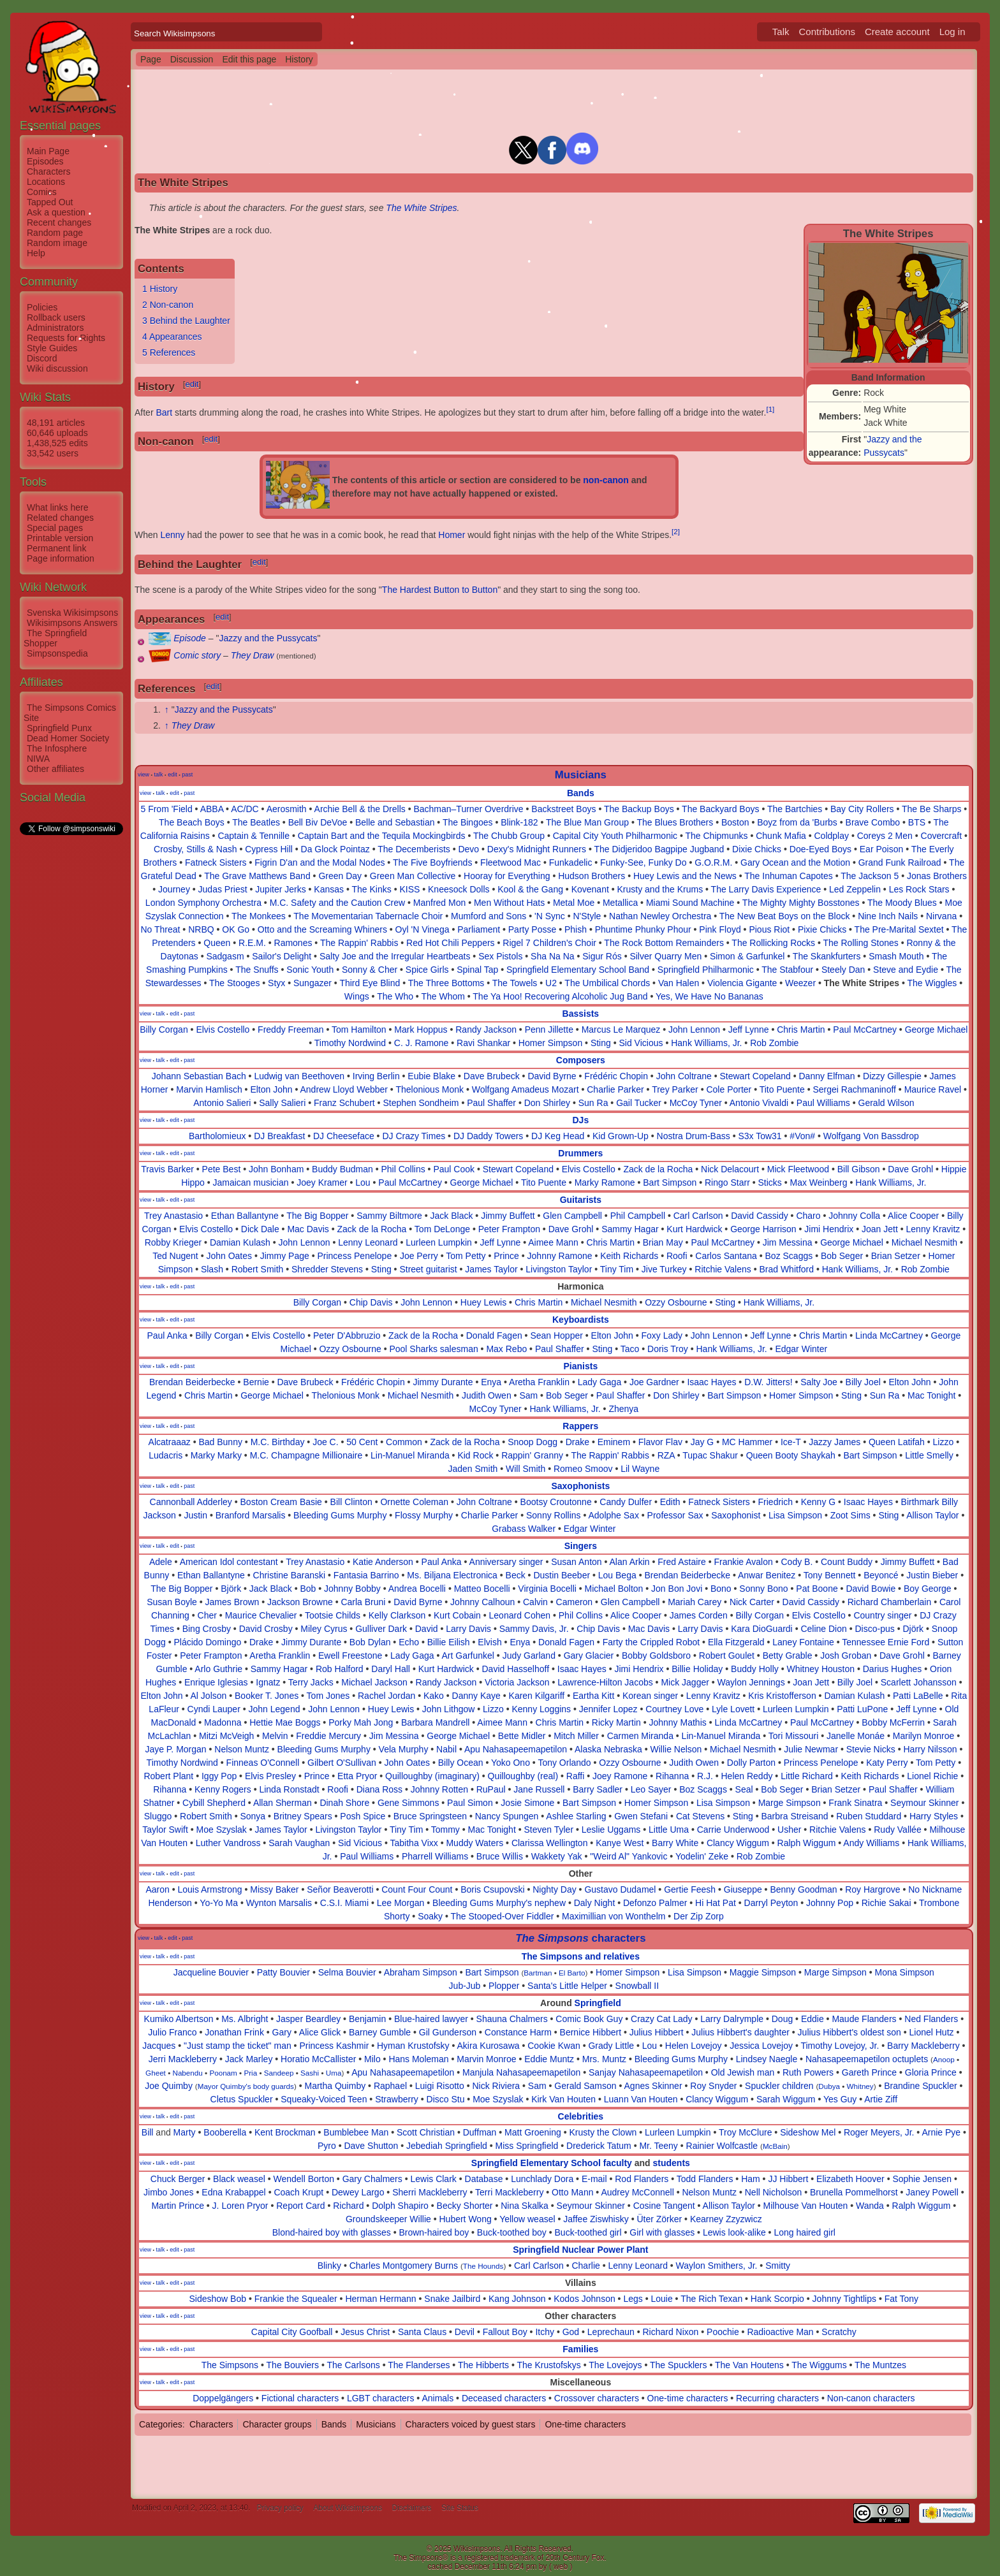  What do you see at coordinates (933, 1229) in the screenshot?
I see `Lenny Kravitz` at bounding box center [933, 1229].